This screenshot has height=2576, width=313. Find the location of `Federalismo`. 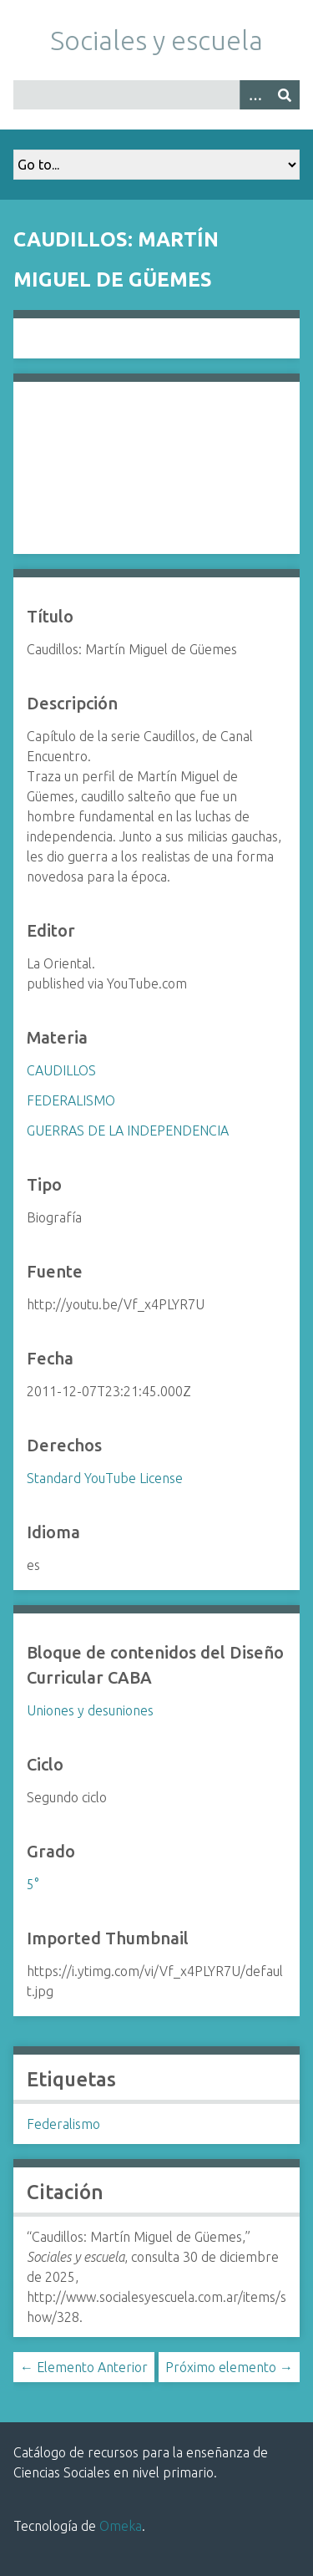

Federalismo is located at coordinates (63, 2123).